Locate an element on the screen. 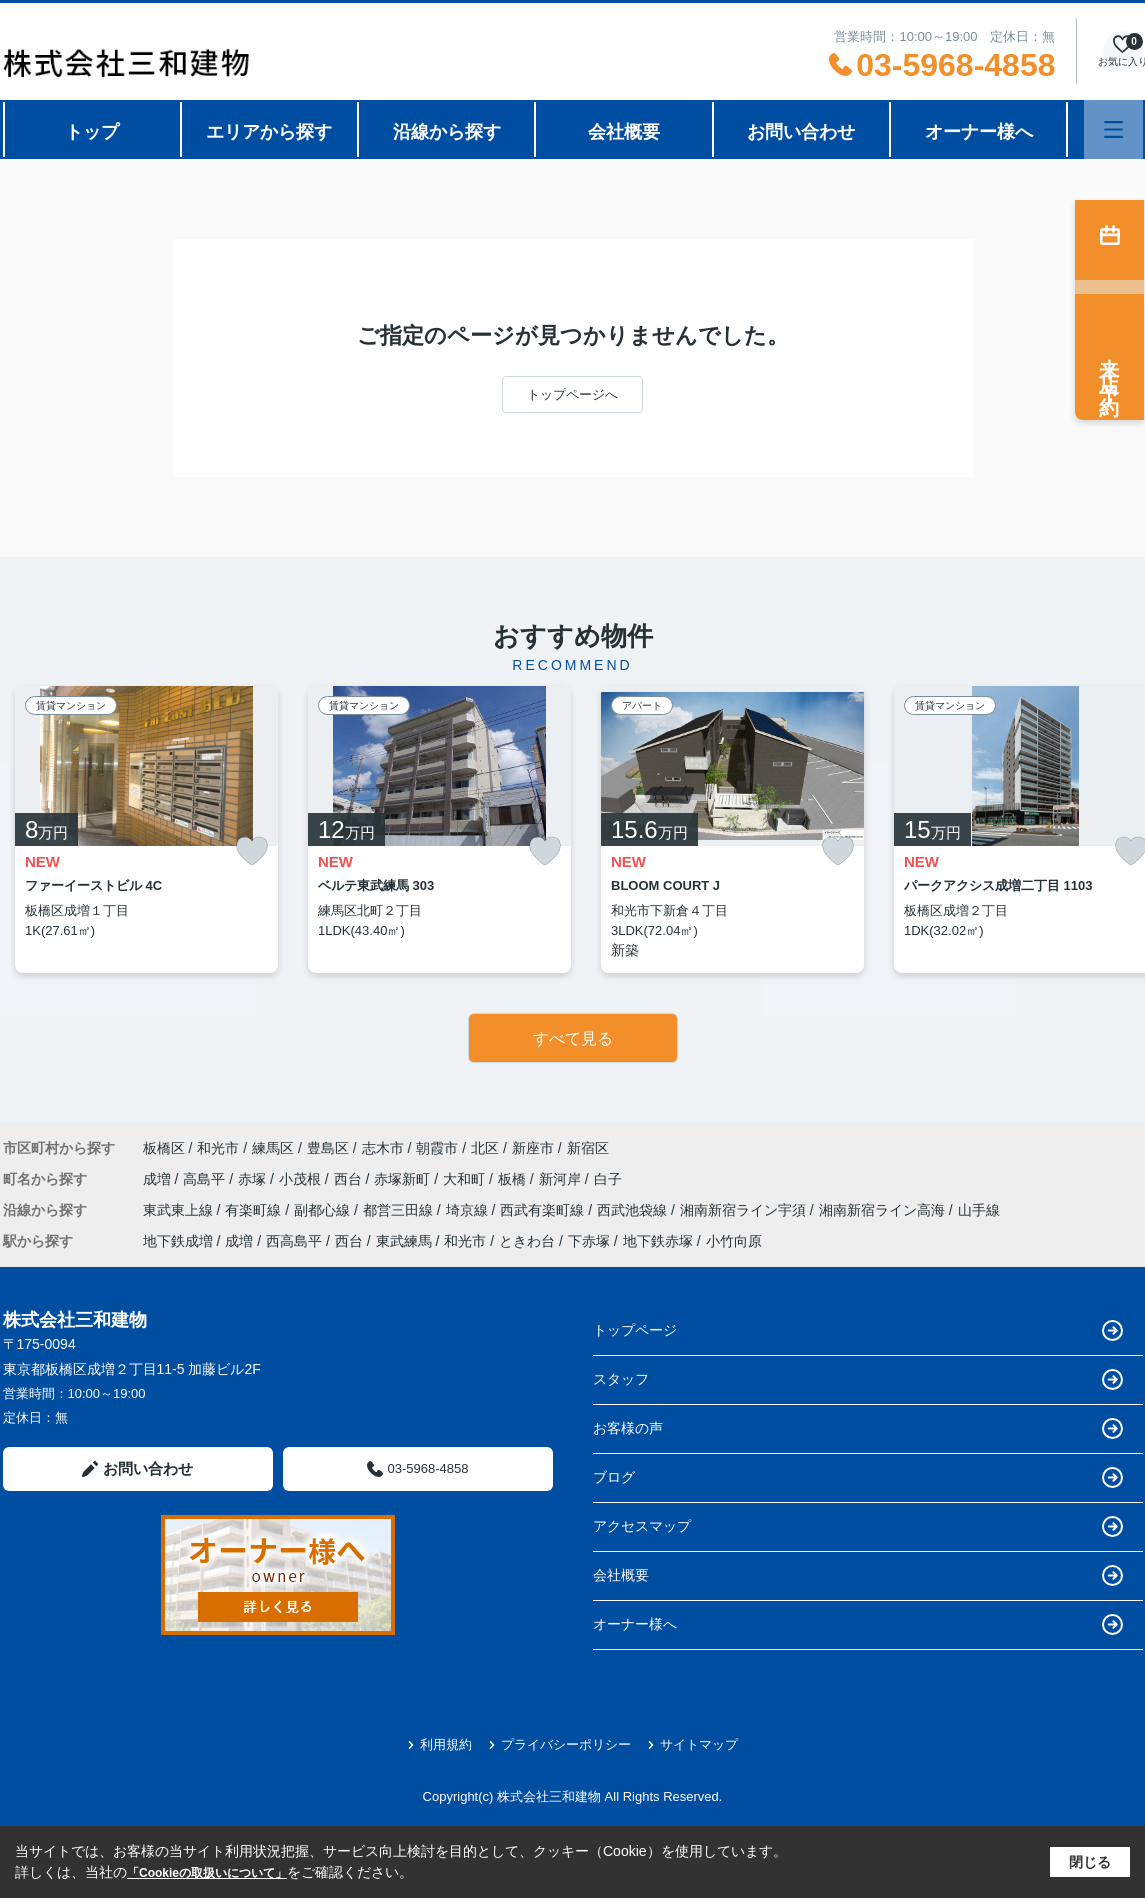 This screenshot has width=1145, height=1898. サイトマップ is located at coordinates (692, 1744).